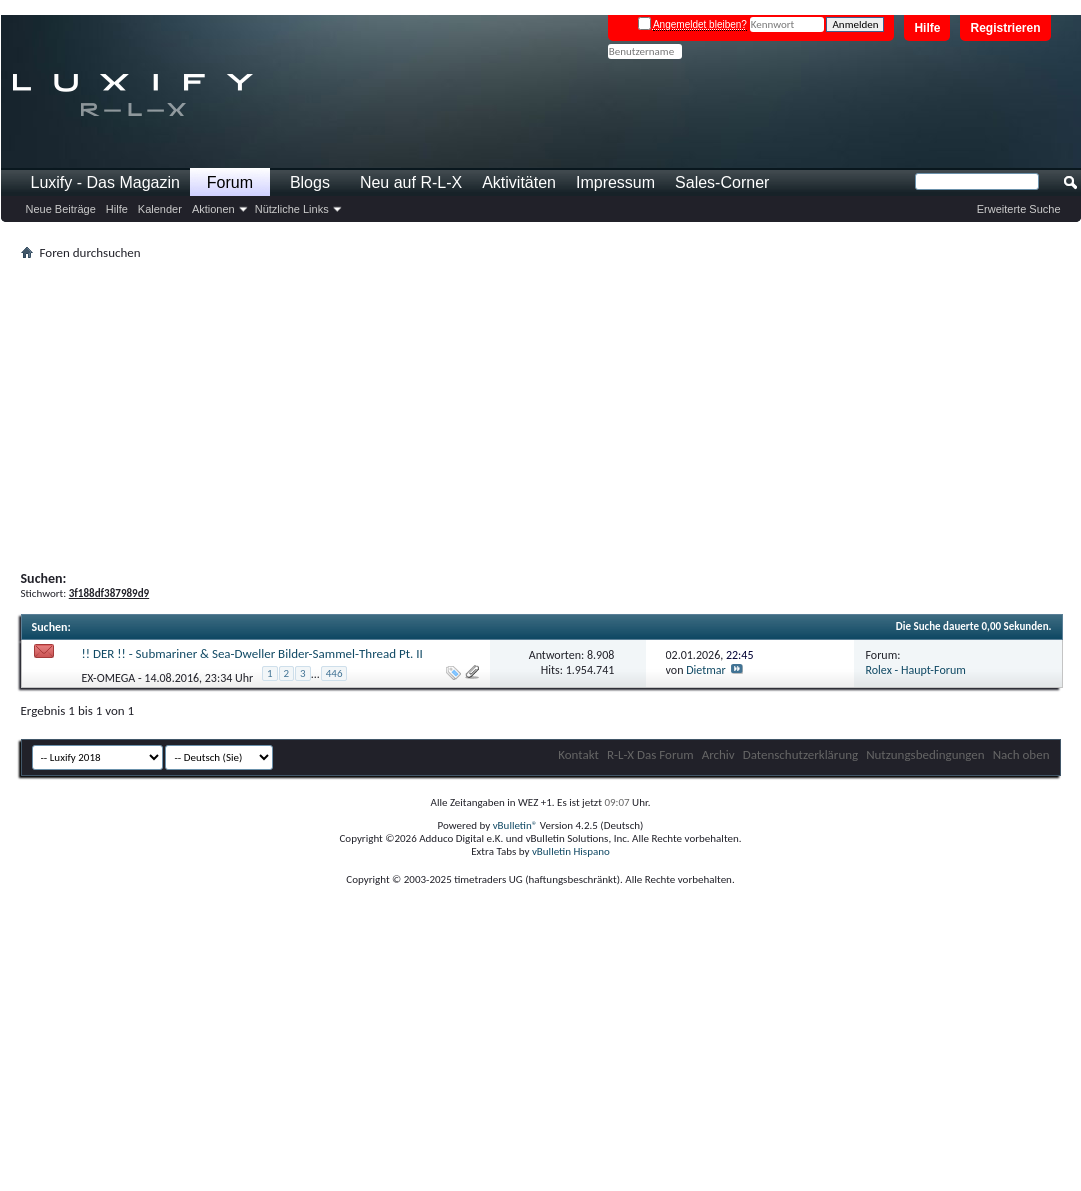 This screenshot has width=1081, height=1191. What do you see at coordinates (578, 754) in the screenshot?
I see `Kontakt` at bounding box center [578, 754].